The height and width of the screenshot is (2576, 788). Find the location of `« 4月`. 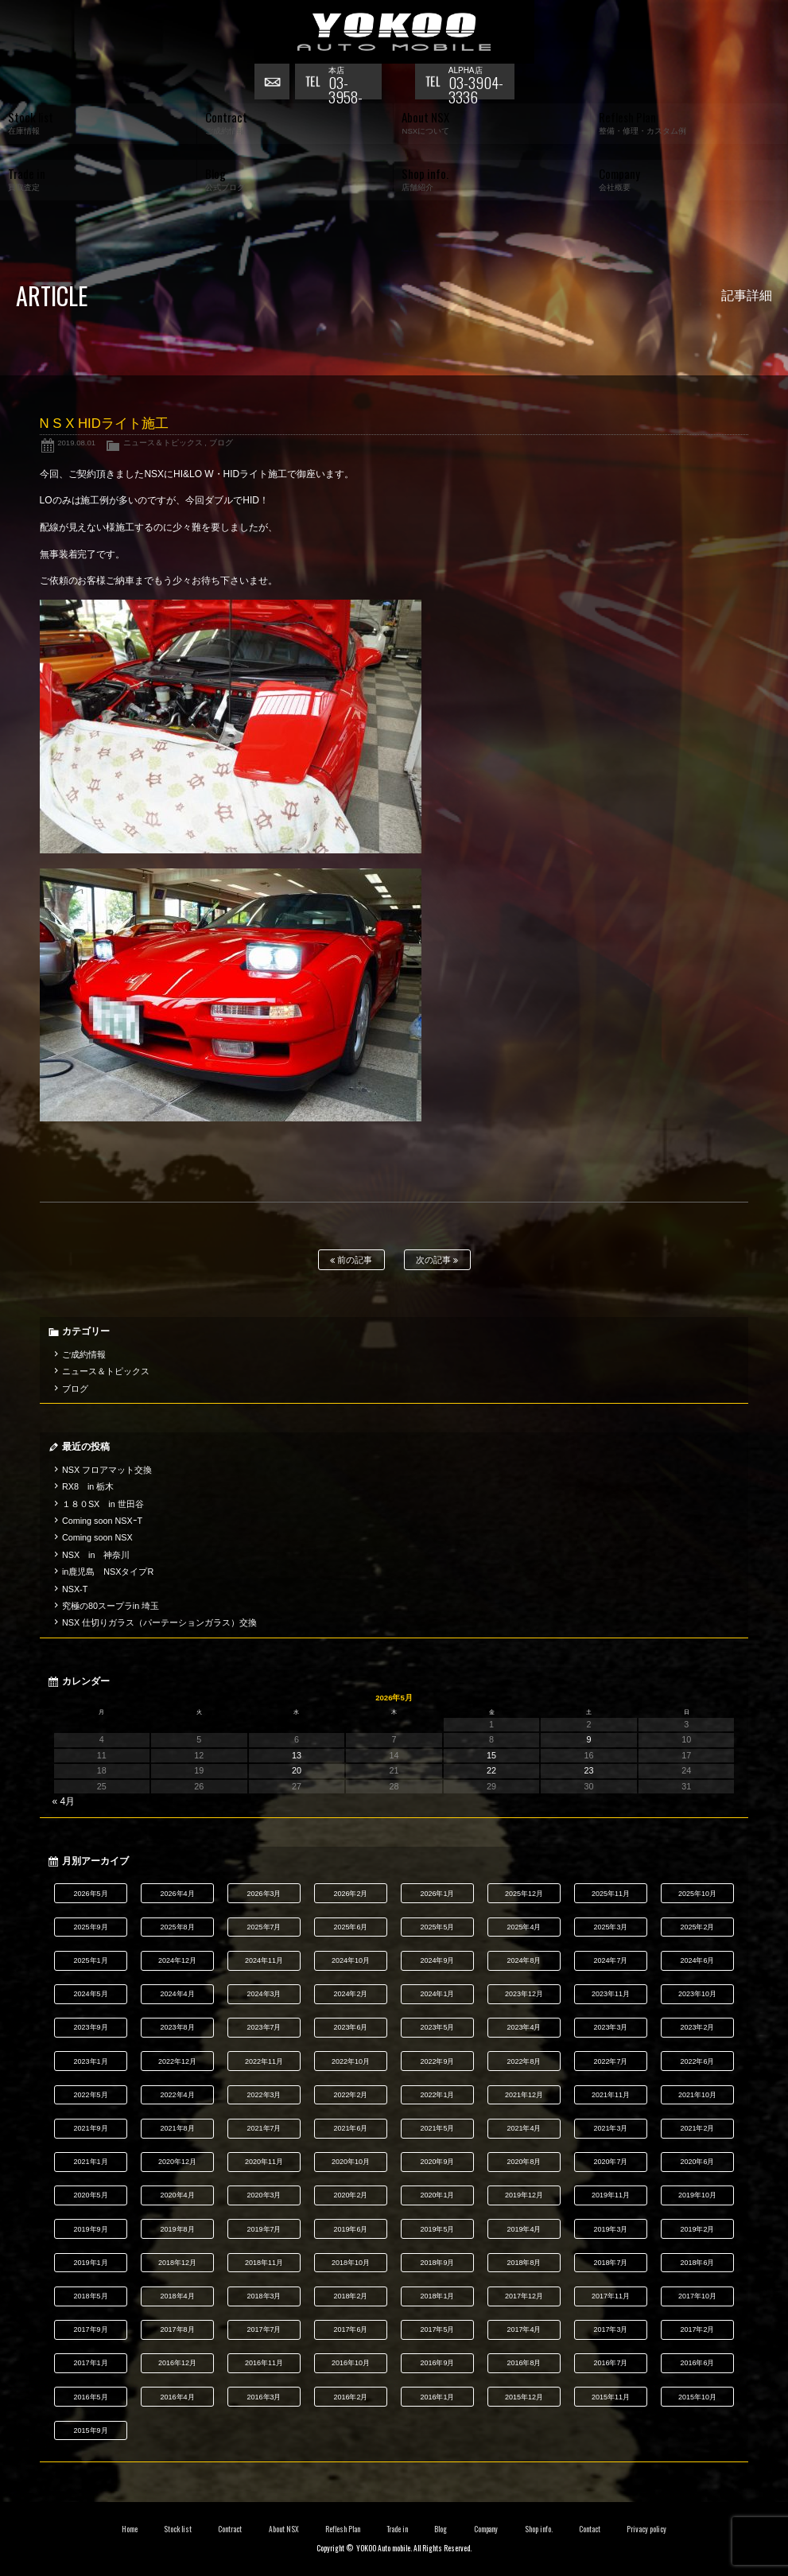

« 4月 is located at coordinates (64, 1801).